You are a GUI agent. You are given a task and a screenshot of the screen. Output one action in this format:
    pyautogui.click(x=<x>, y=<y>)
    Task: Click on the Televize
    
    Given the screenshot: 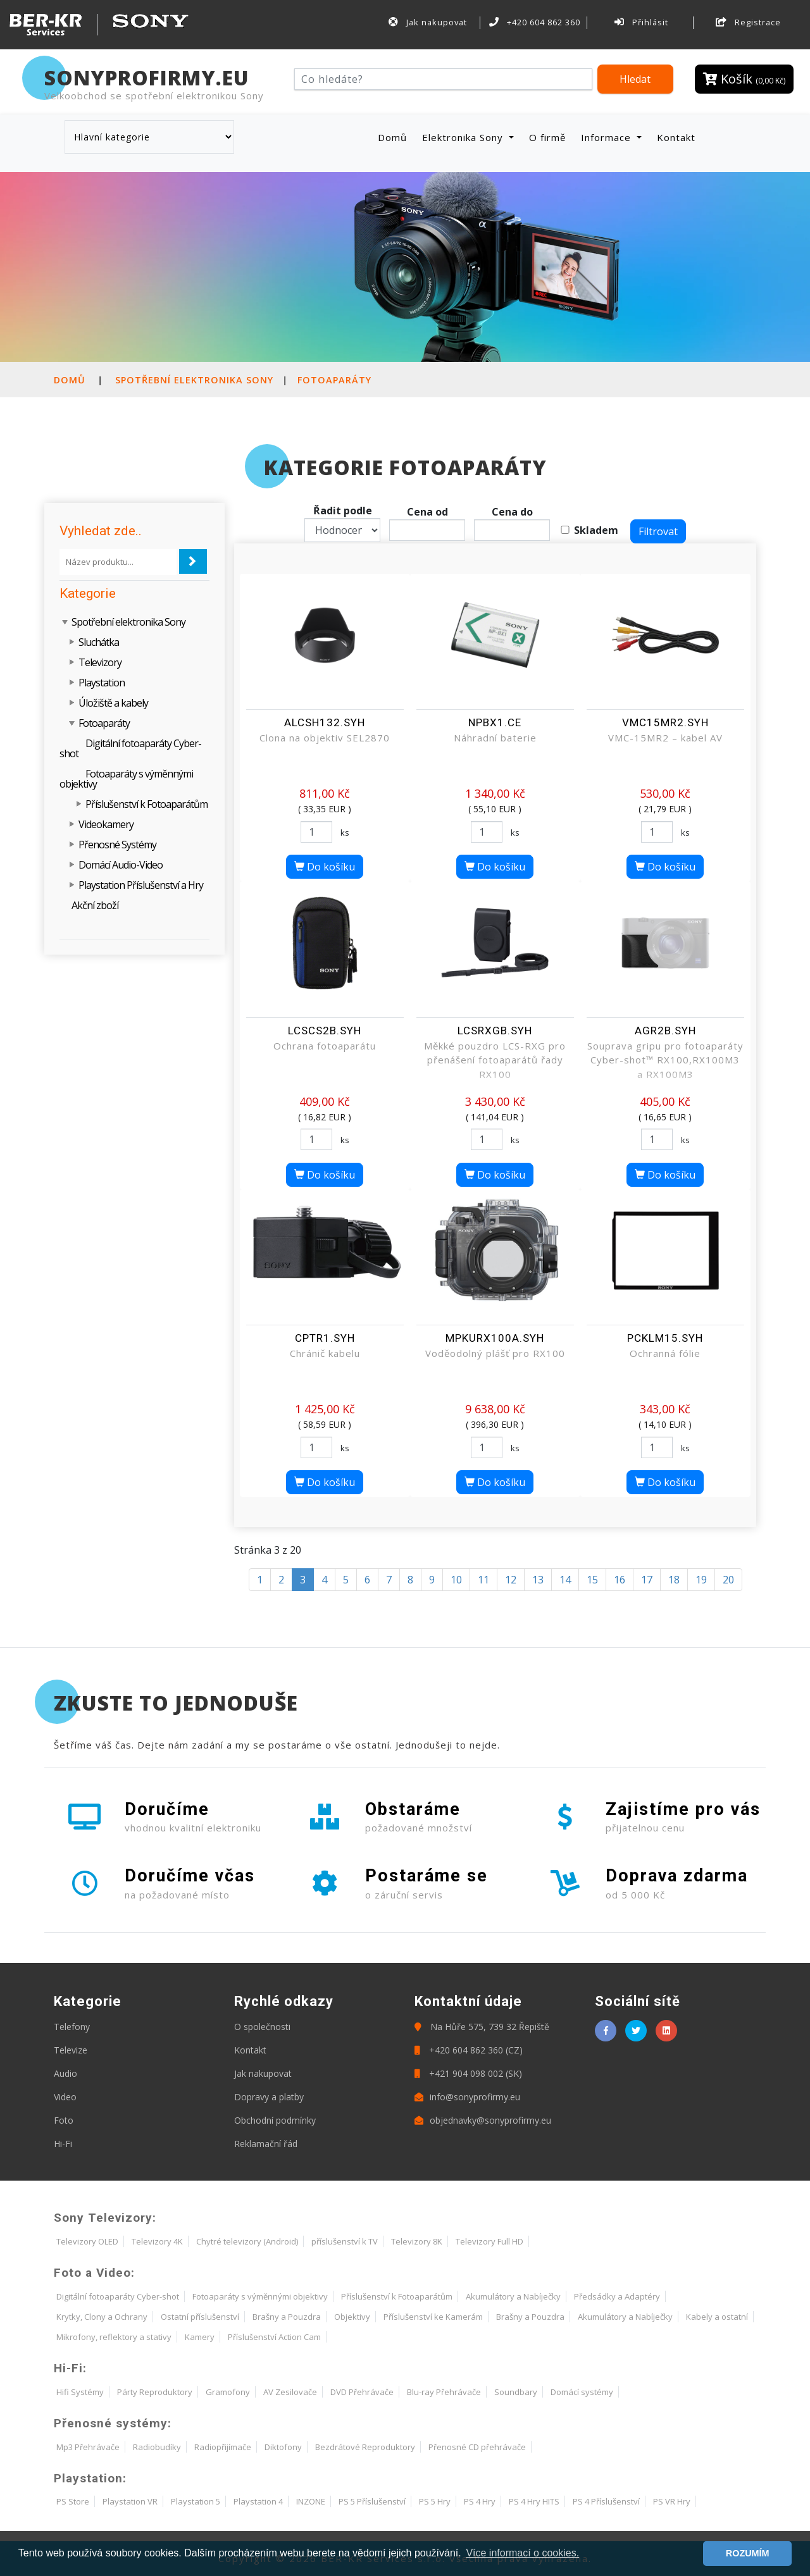 What is the action you would take?
    pyautogui.click(x=70, y=2050)
    